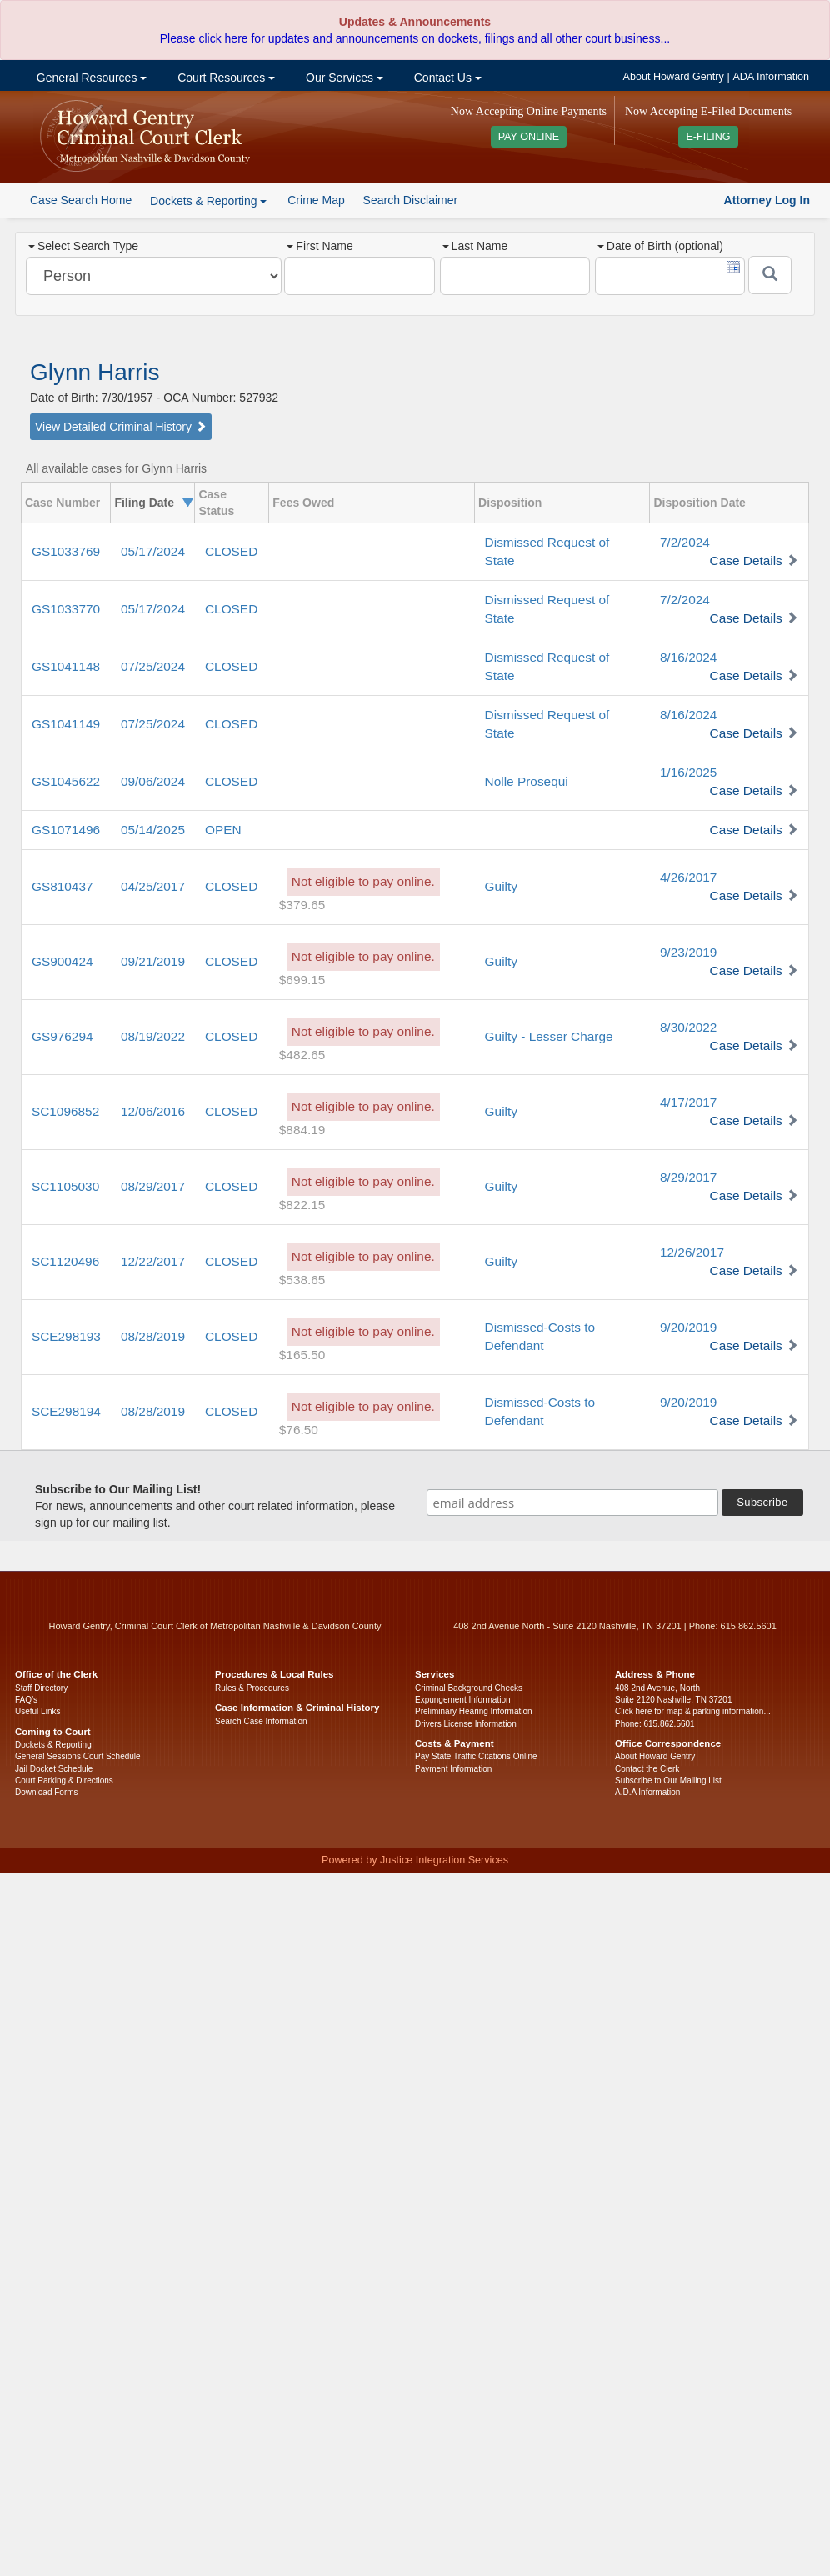 Image resolution: width=830 pixels, height=2576 pixels. I want to click on SC1120496, so click(65, 1261).